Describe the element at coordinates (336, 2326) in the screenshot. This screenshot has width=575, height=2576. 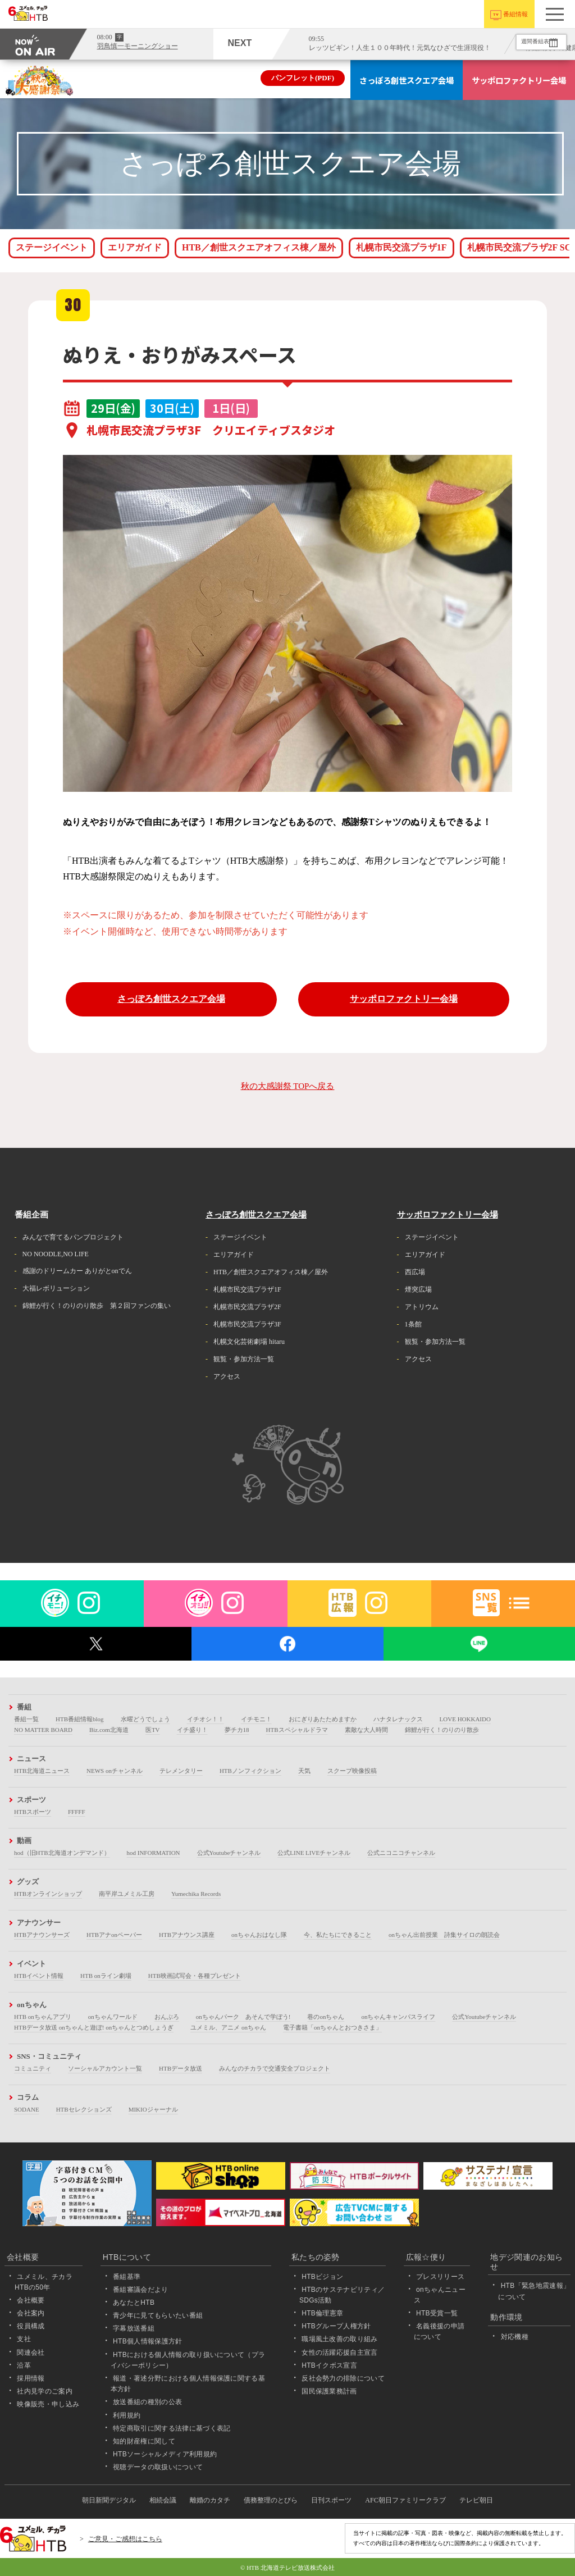
I see `HTBグループ人権方針` at that location.